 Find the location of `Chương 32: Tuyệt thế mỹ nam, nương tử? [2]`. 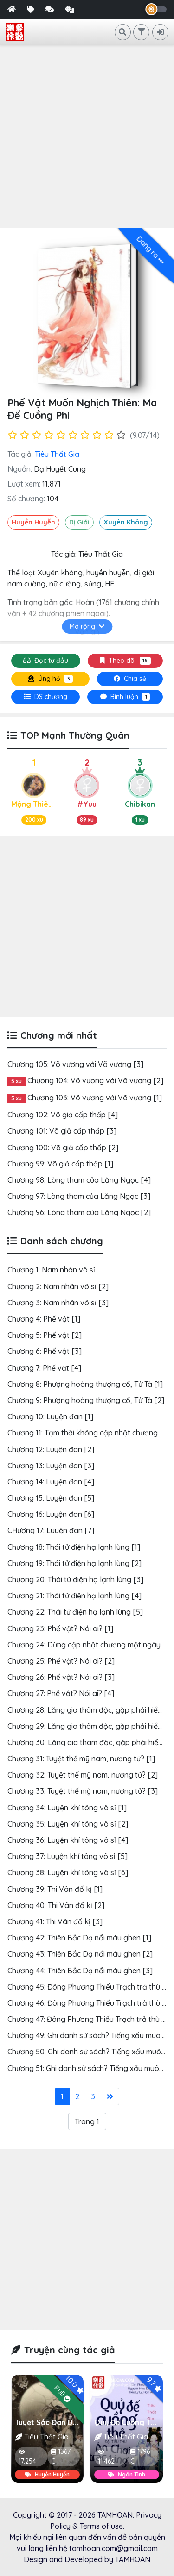

Chương 32: Tuyệt thế mỹ nam, nương tử? [2] is located at coordinates (82, 1774).